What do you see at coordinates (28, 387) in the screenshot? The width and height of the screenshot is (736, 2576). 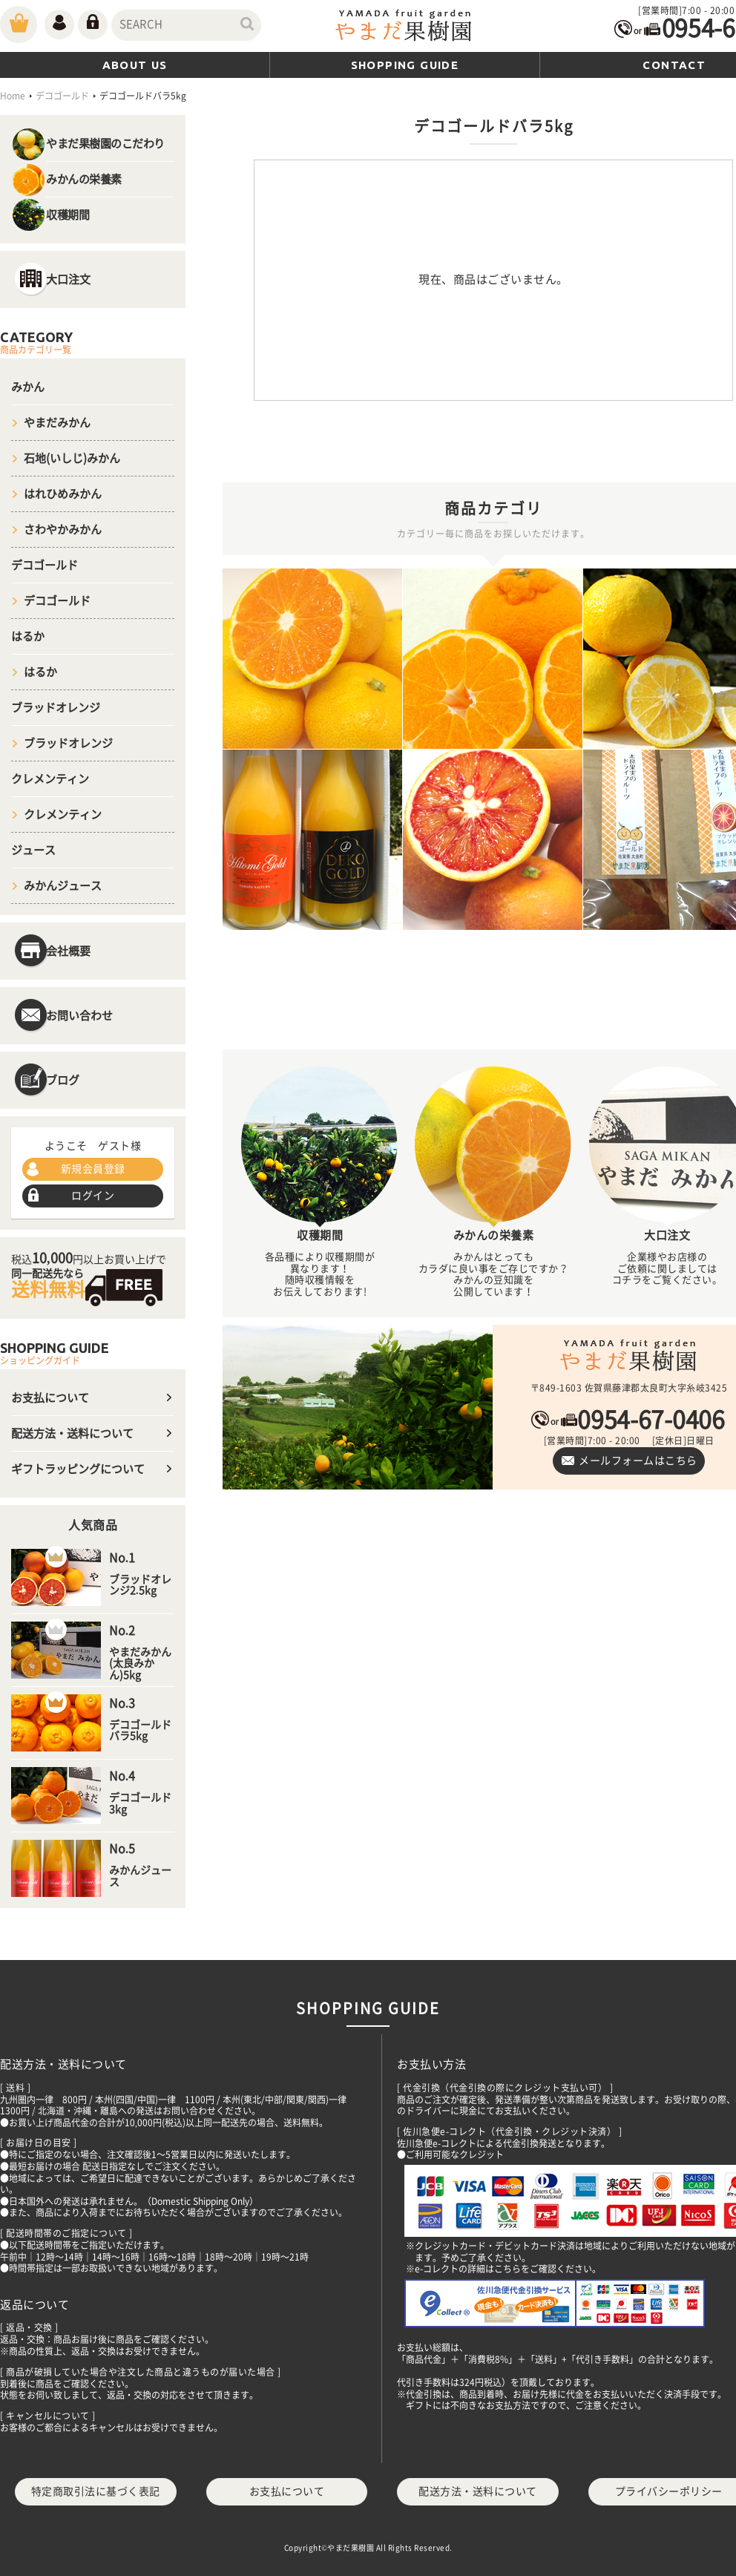 I see `みかん` at bounding box center [28, 387].